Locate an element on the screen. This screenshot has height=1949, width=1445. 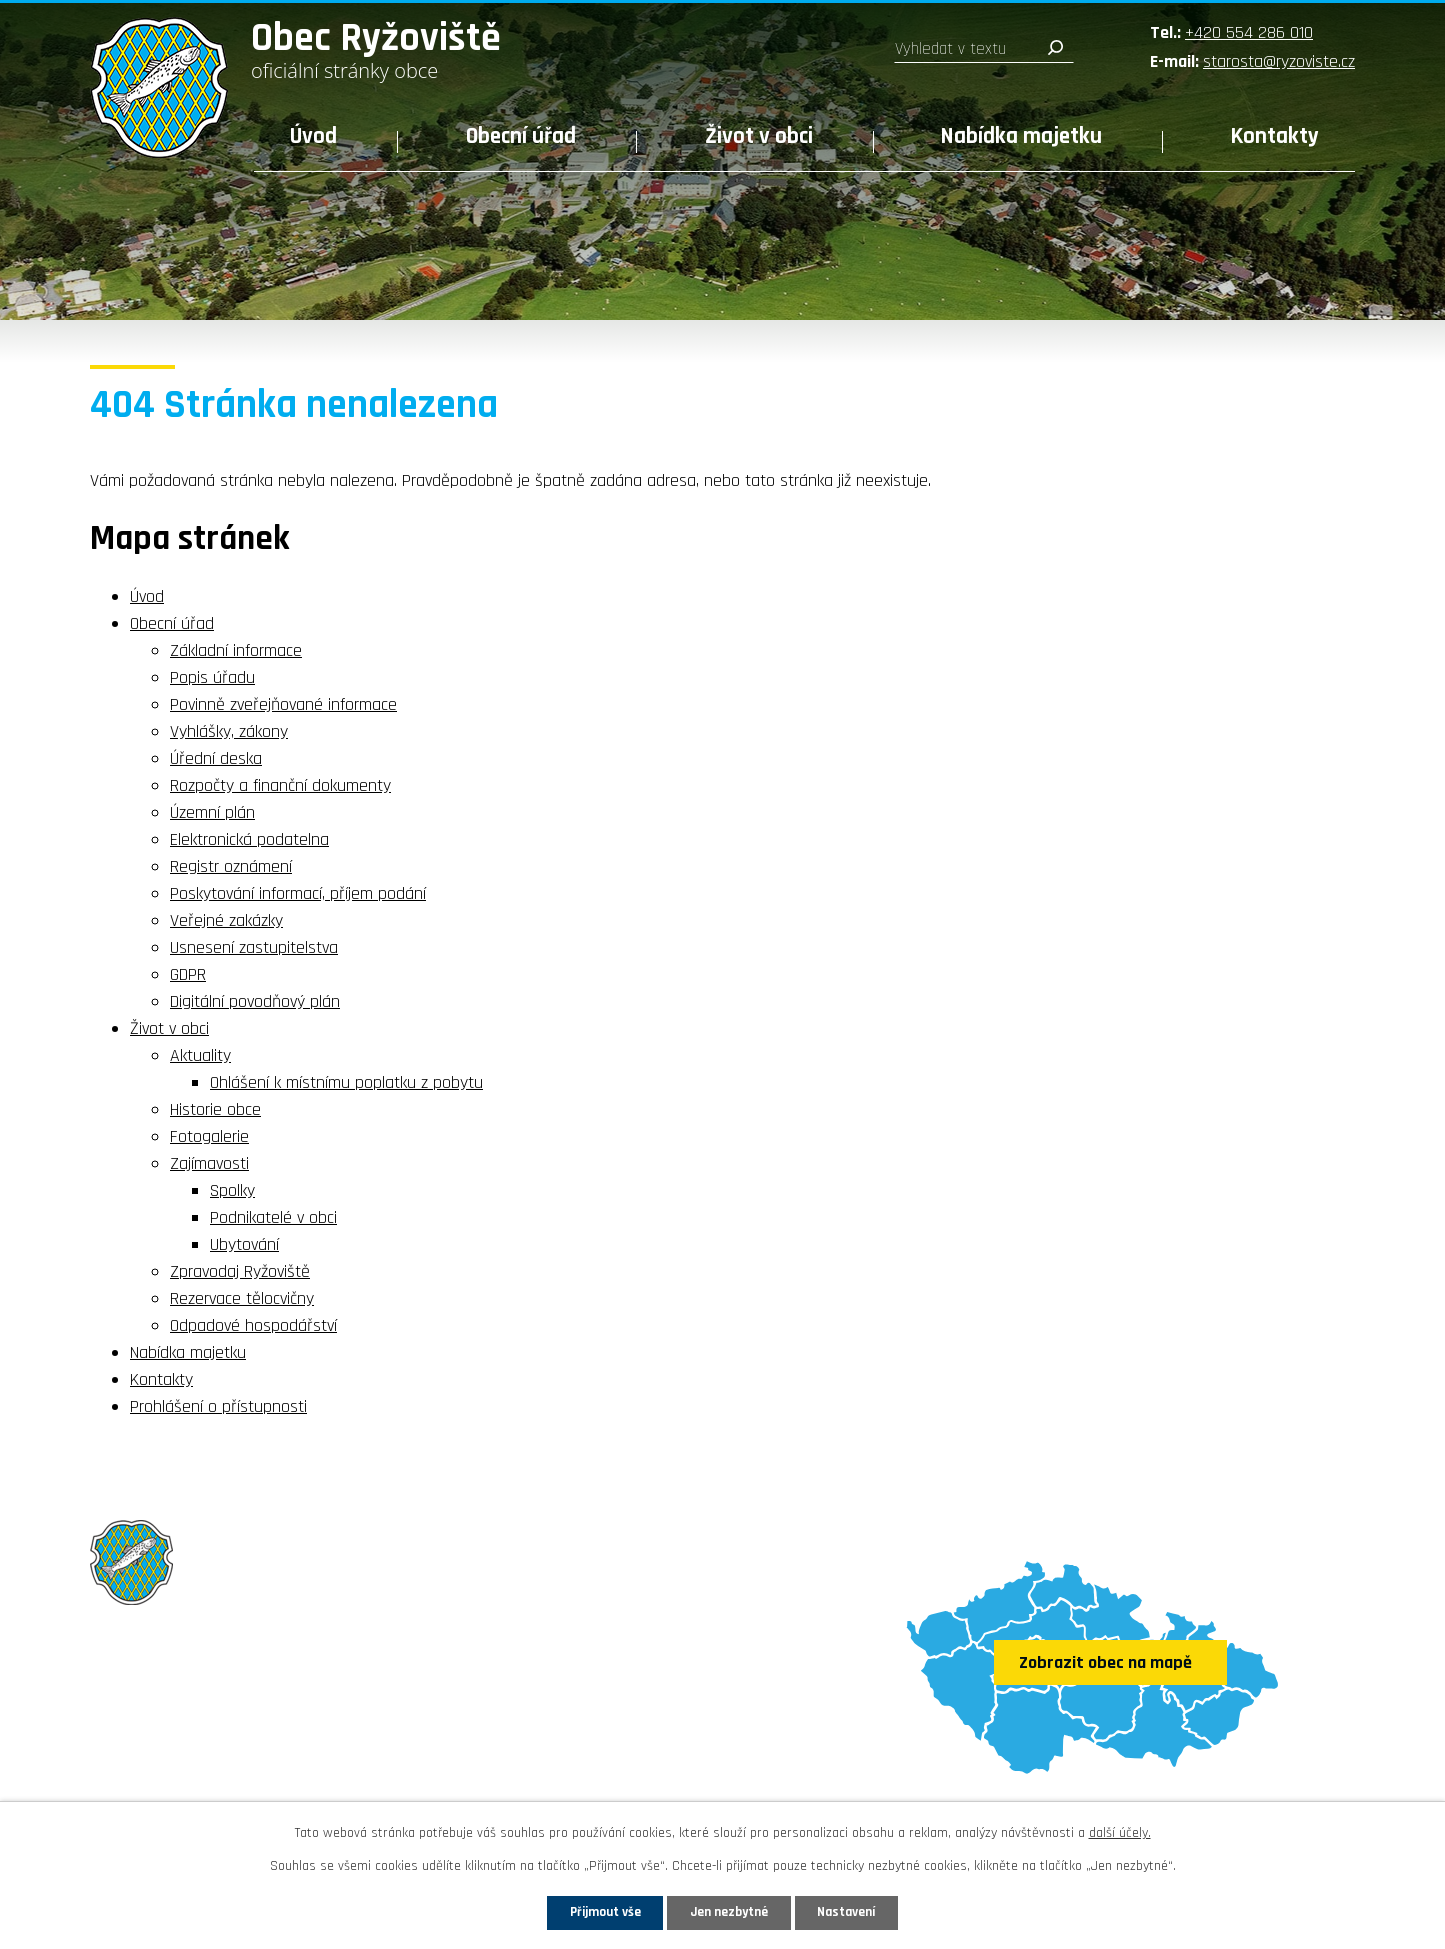
Ubytování is located at coordinates (244, 1244).